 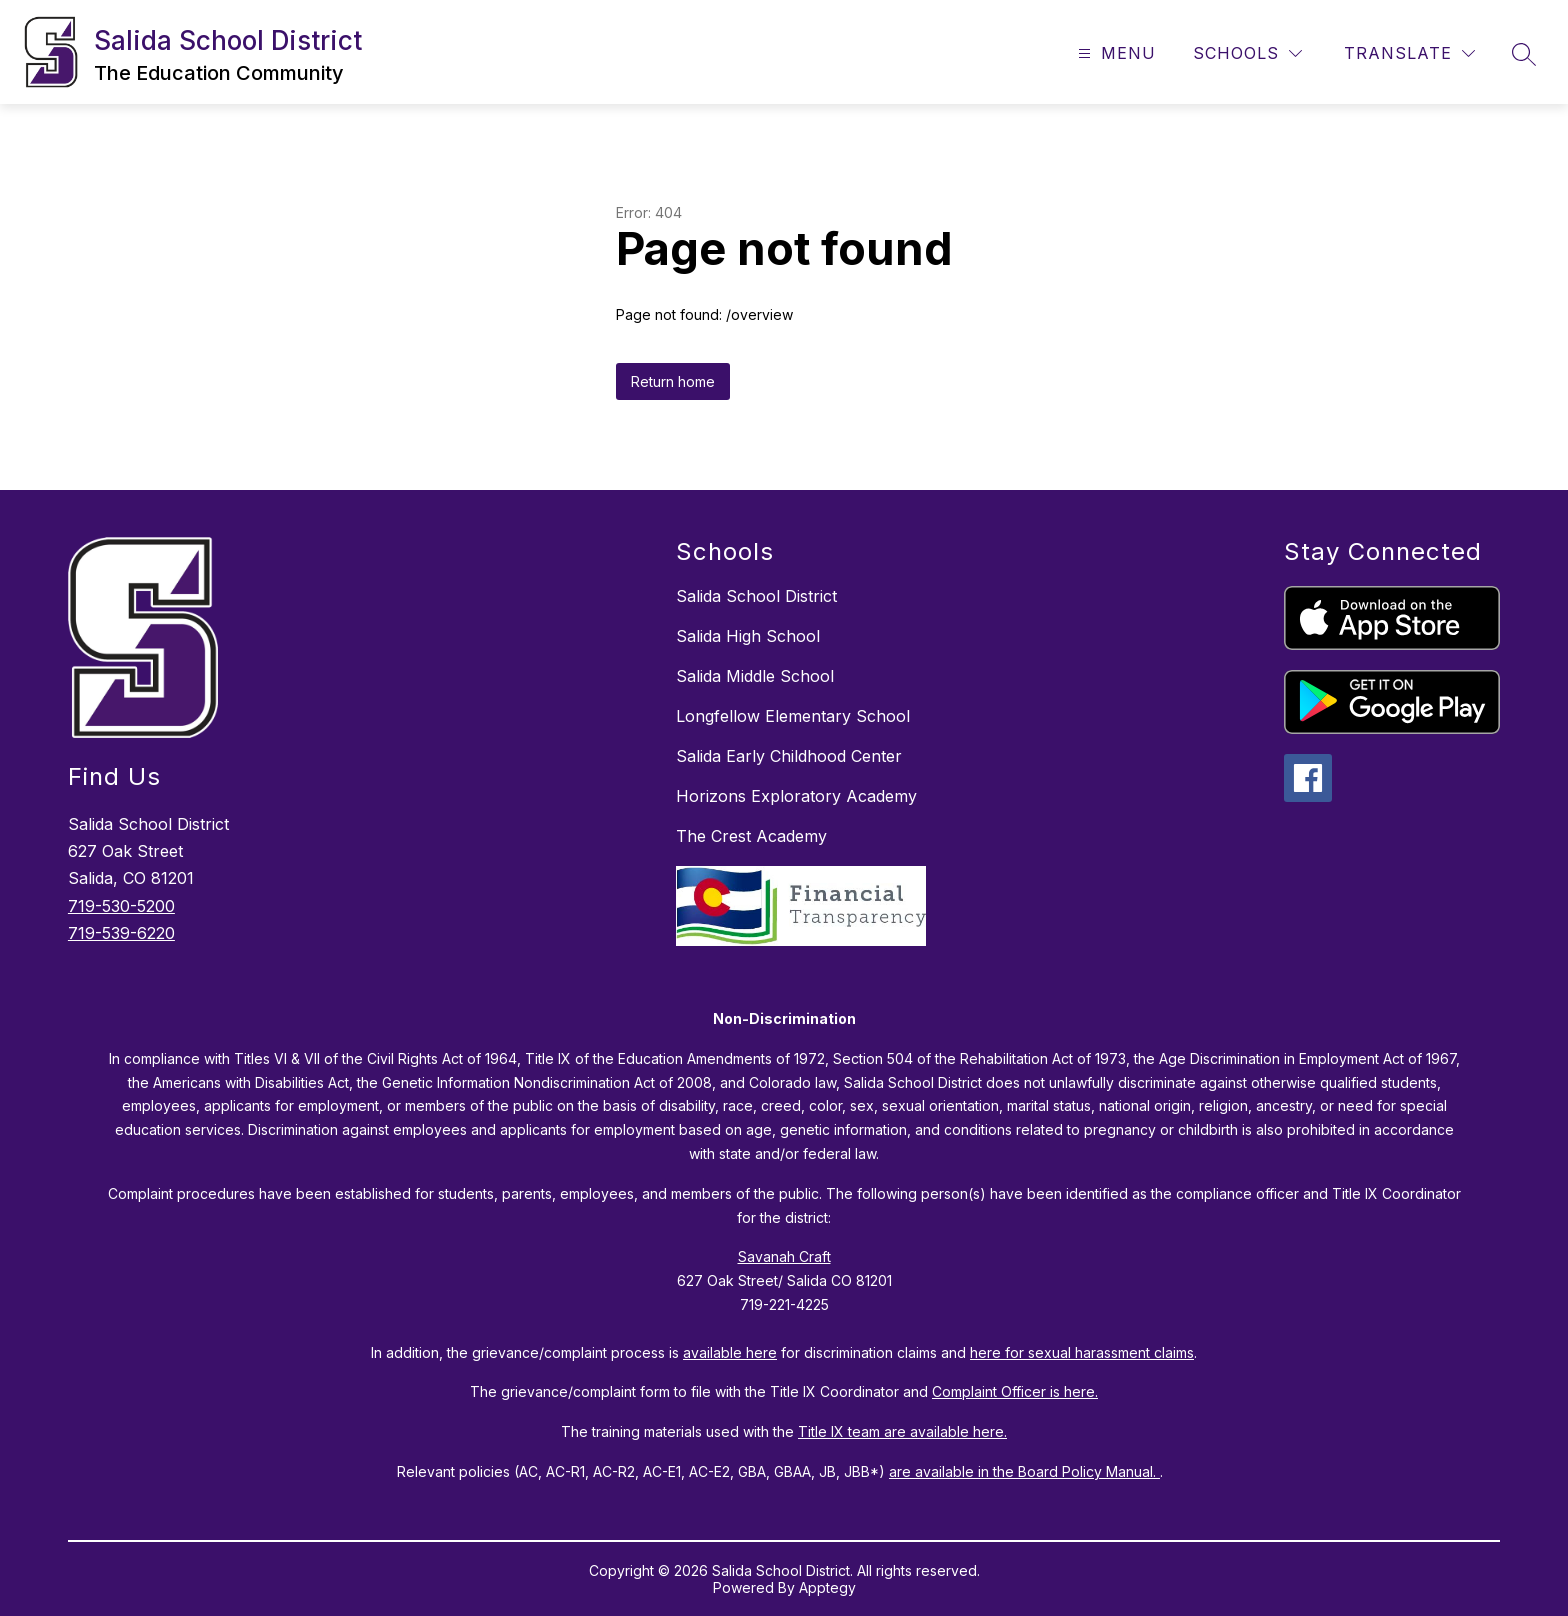 I want to click on Return home, so click(x=673, y=381).